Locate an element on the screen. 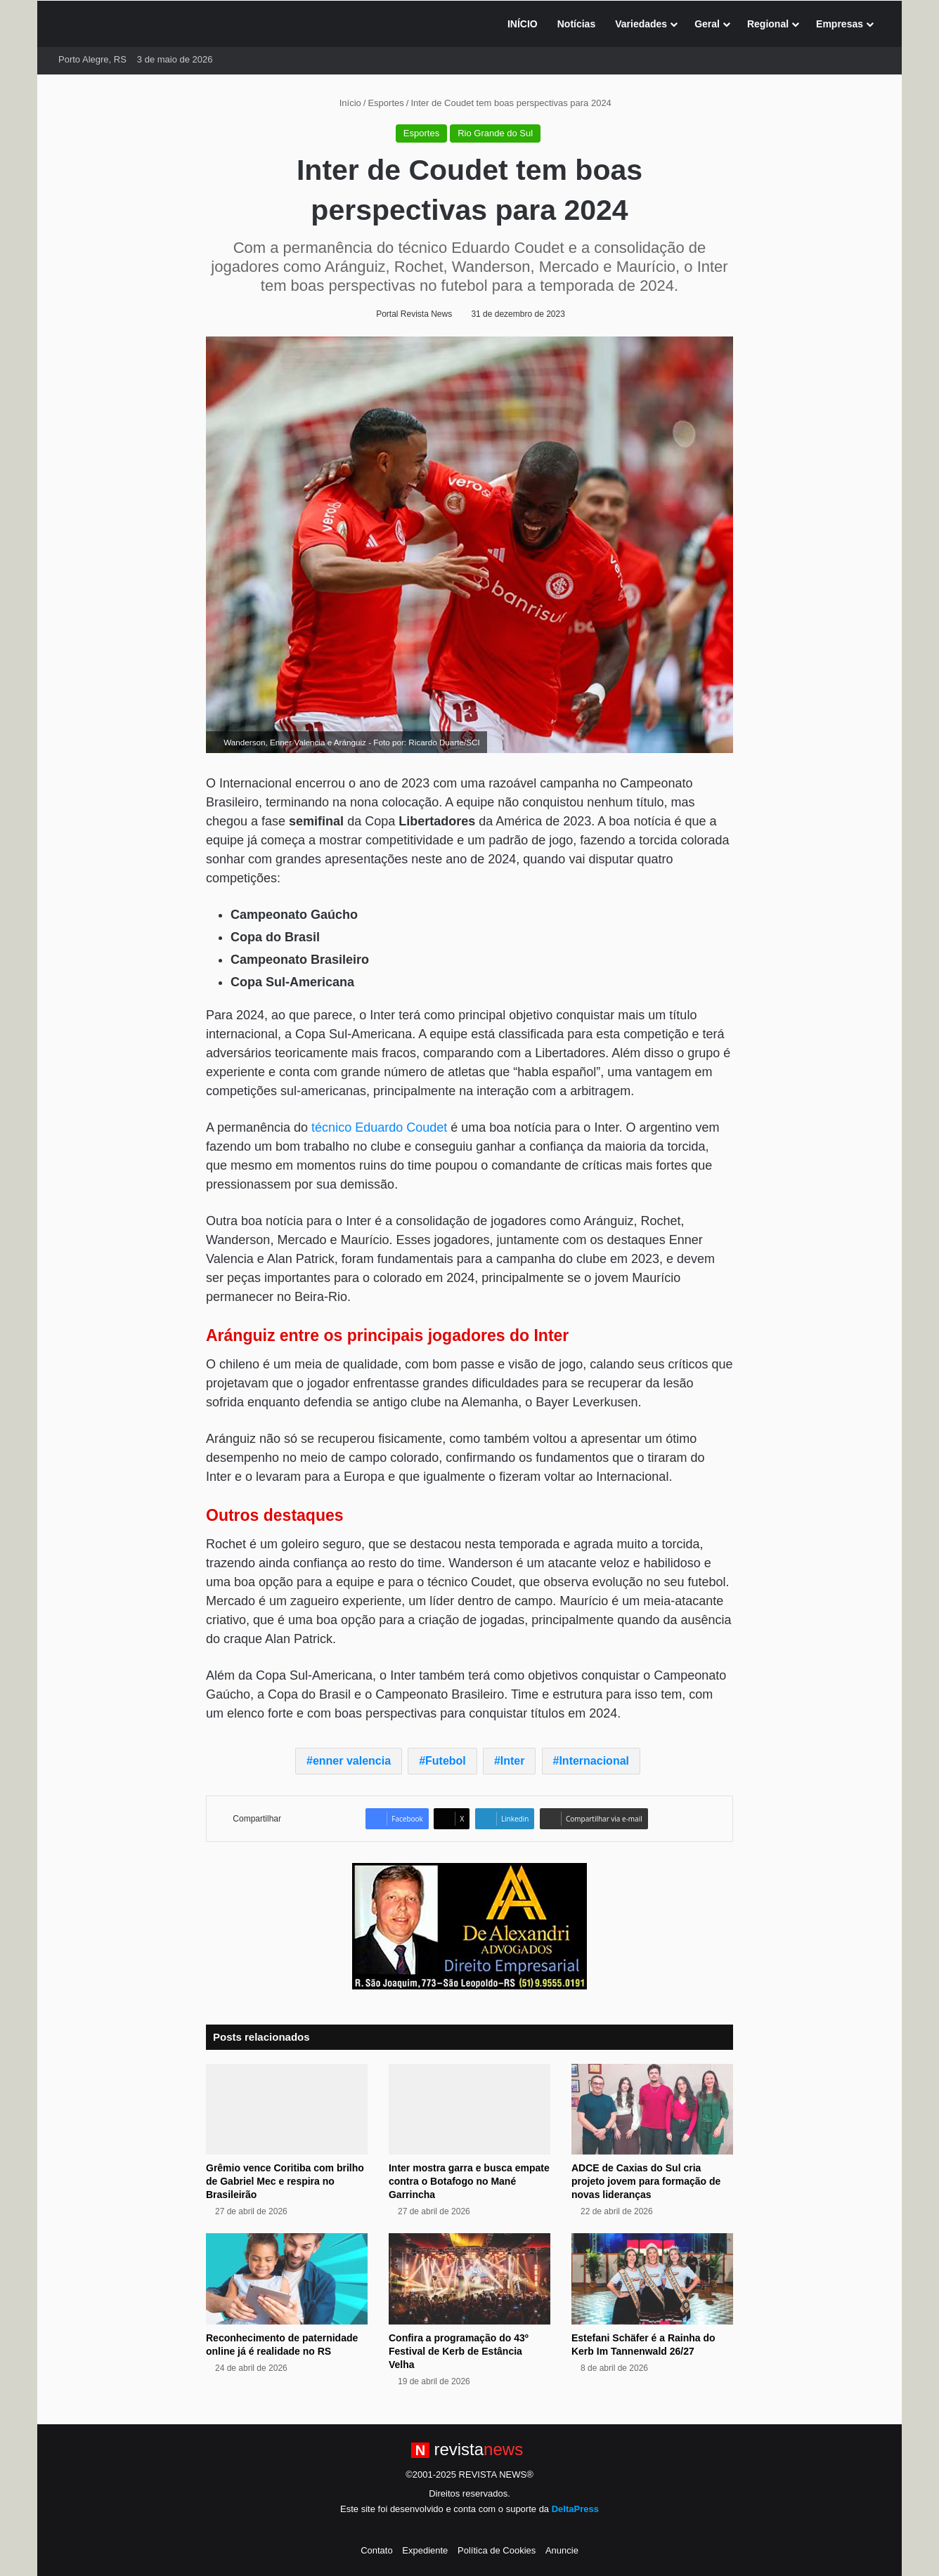 The height and width of the screenshot is (2576, 939). Regional is located at coordinates (768, 24).